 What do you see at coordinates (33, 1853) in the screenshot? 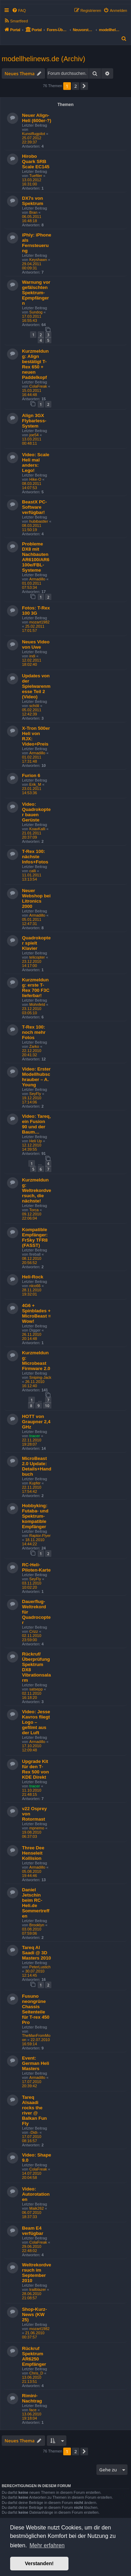
I see `Three Dee Henseleit Kollision` at bounding box center [33, 1853].